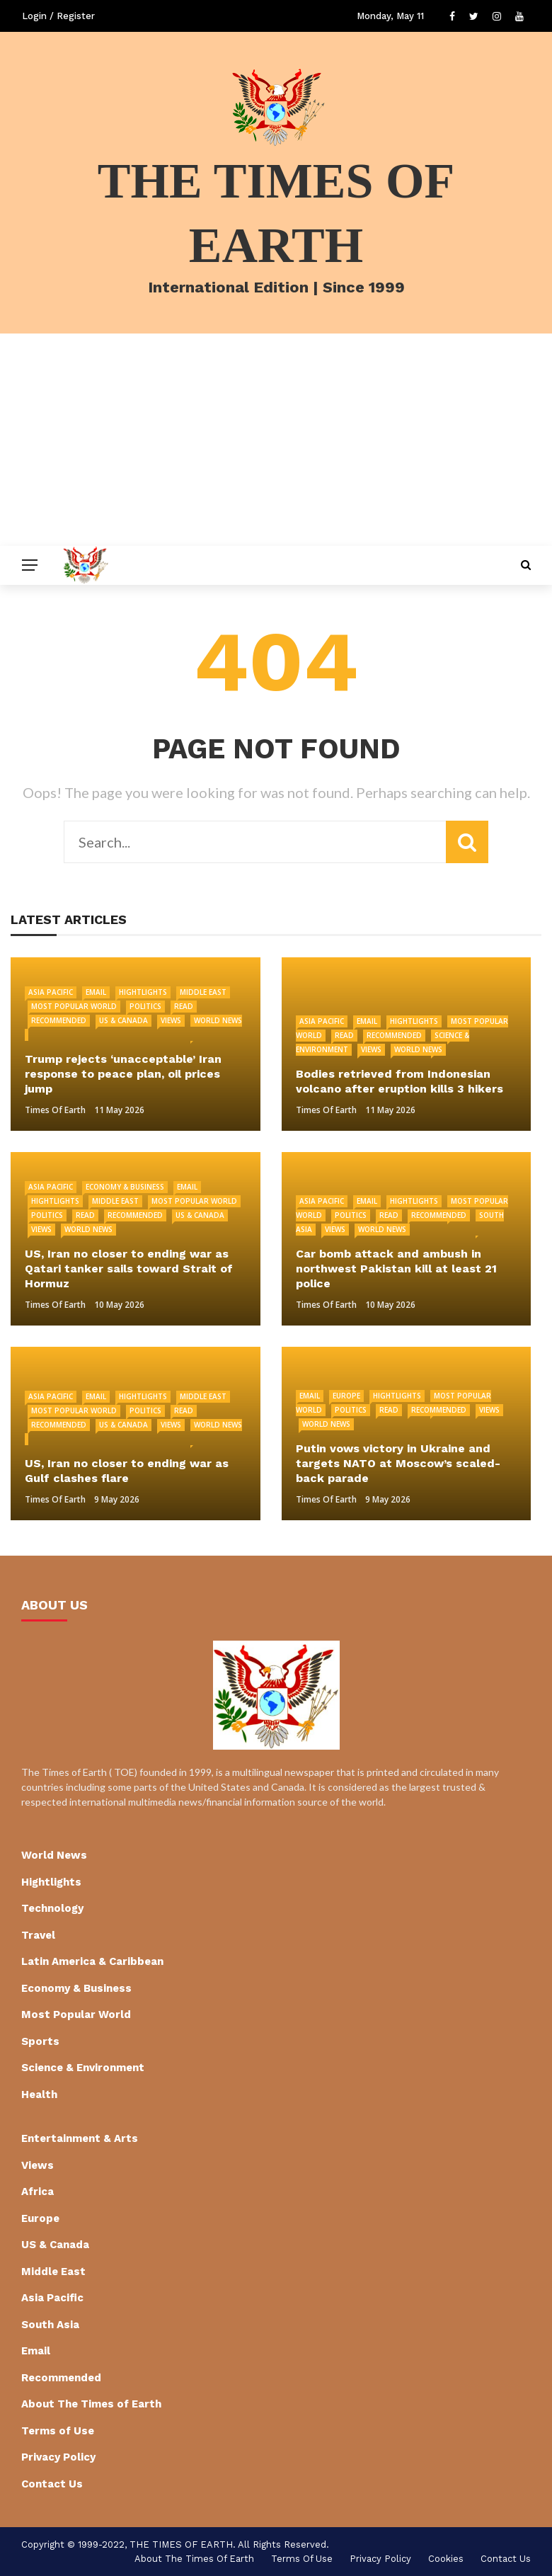 This screenshot has height=2576, width=552. Describe the element at coordinates (50, 2324) in the screenshot. I see `South Asia` at that location.